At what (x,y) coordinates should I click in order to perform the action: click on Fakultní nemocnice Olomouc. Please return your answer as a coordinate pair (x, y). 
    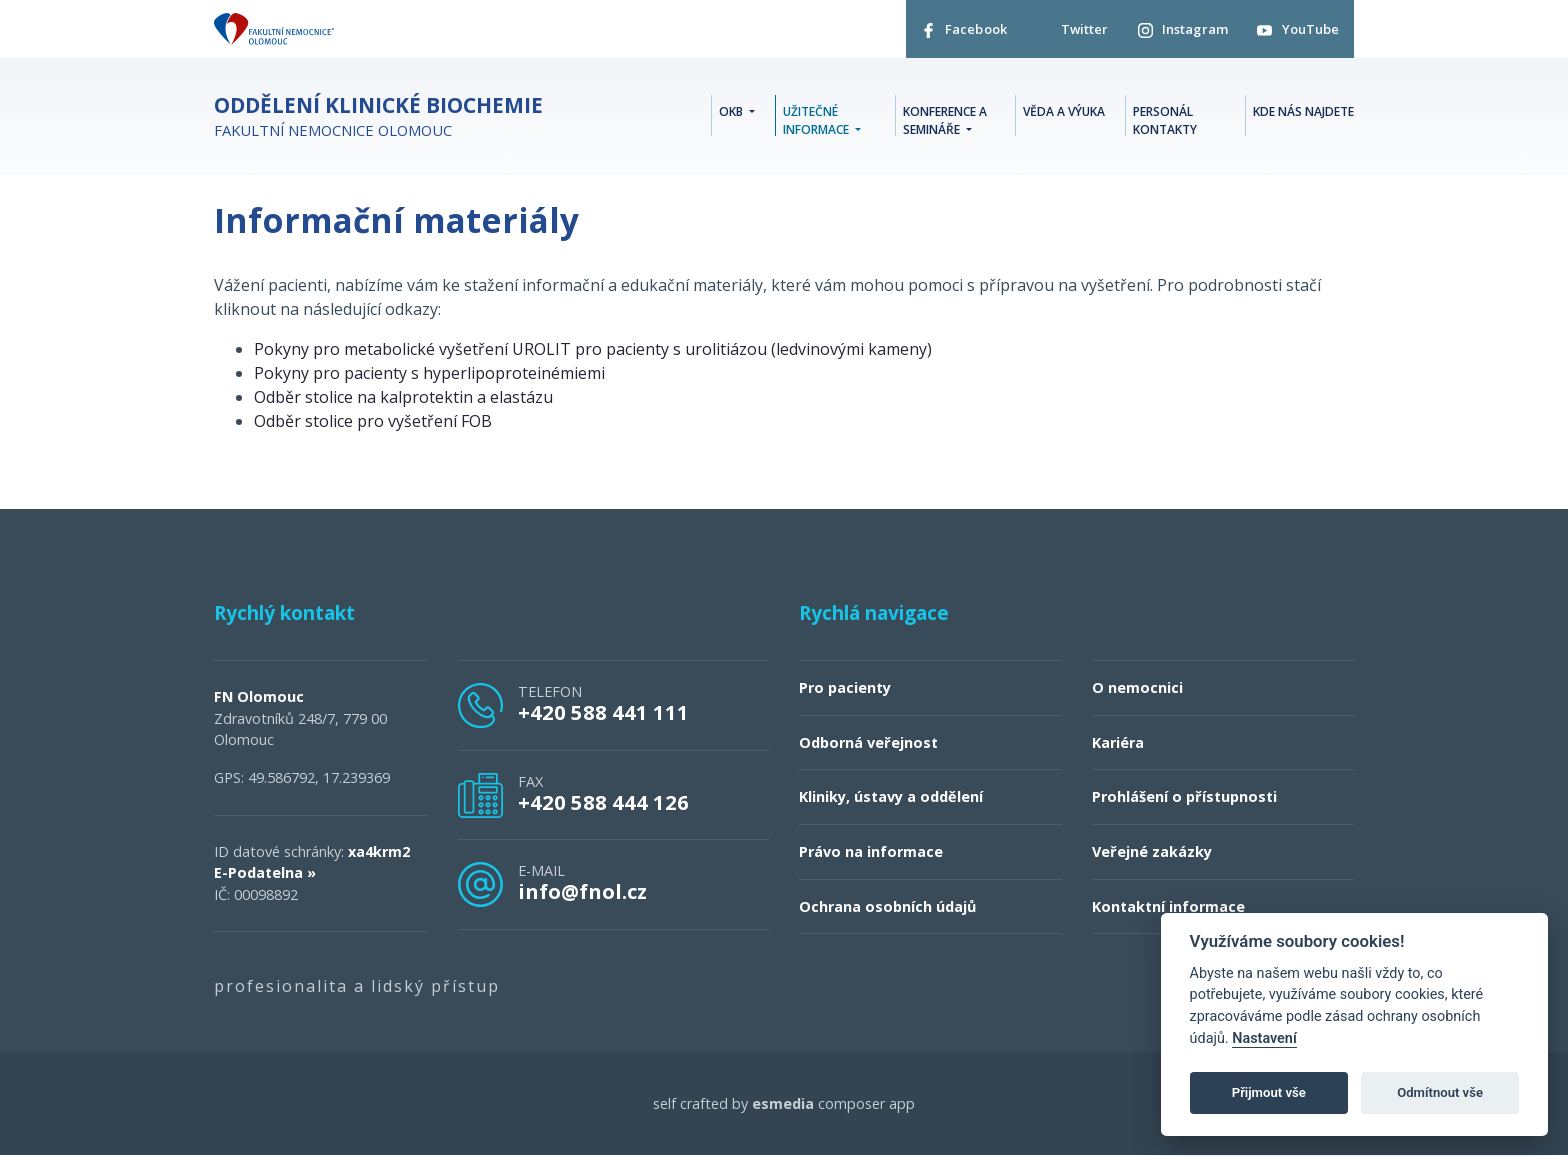
    Looking at the image, I should click on (378, 117).